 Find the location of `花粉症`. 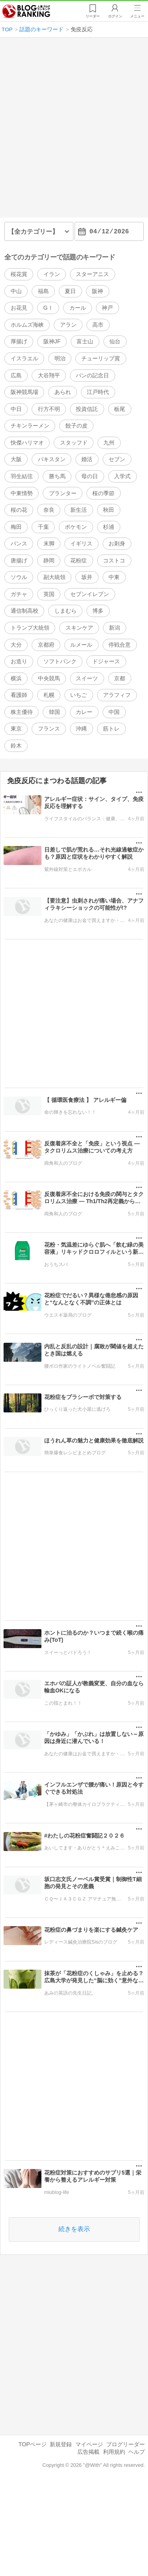

花粉症 is located at coordinates (78, 560).